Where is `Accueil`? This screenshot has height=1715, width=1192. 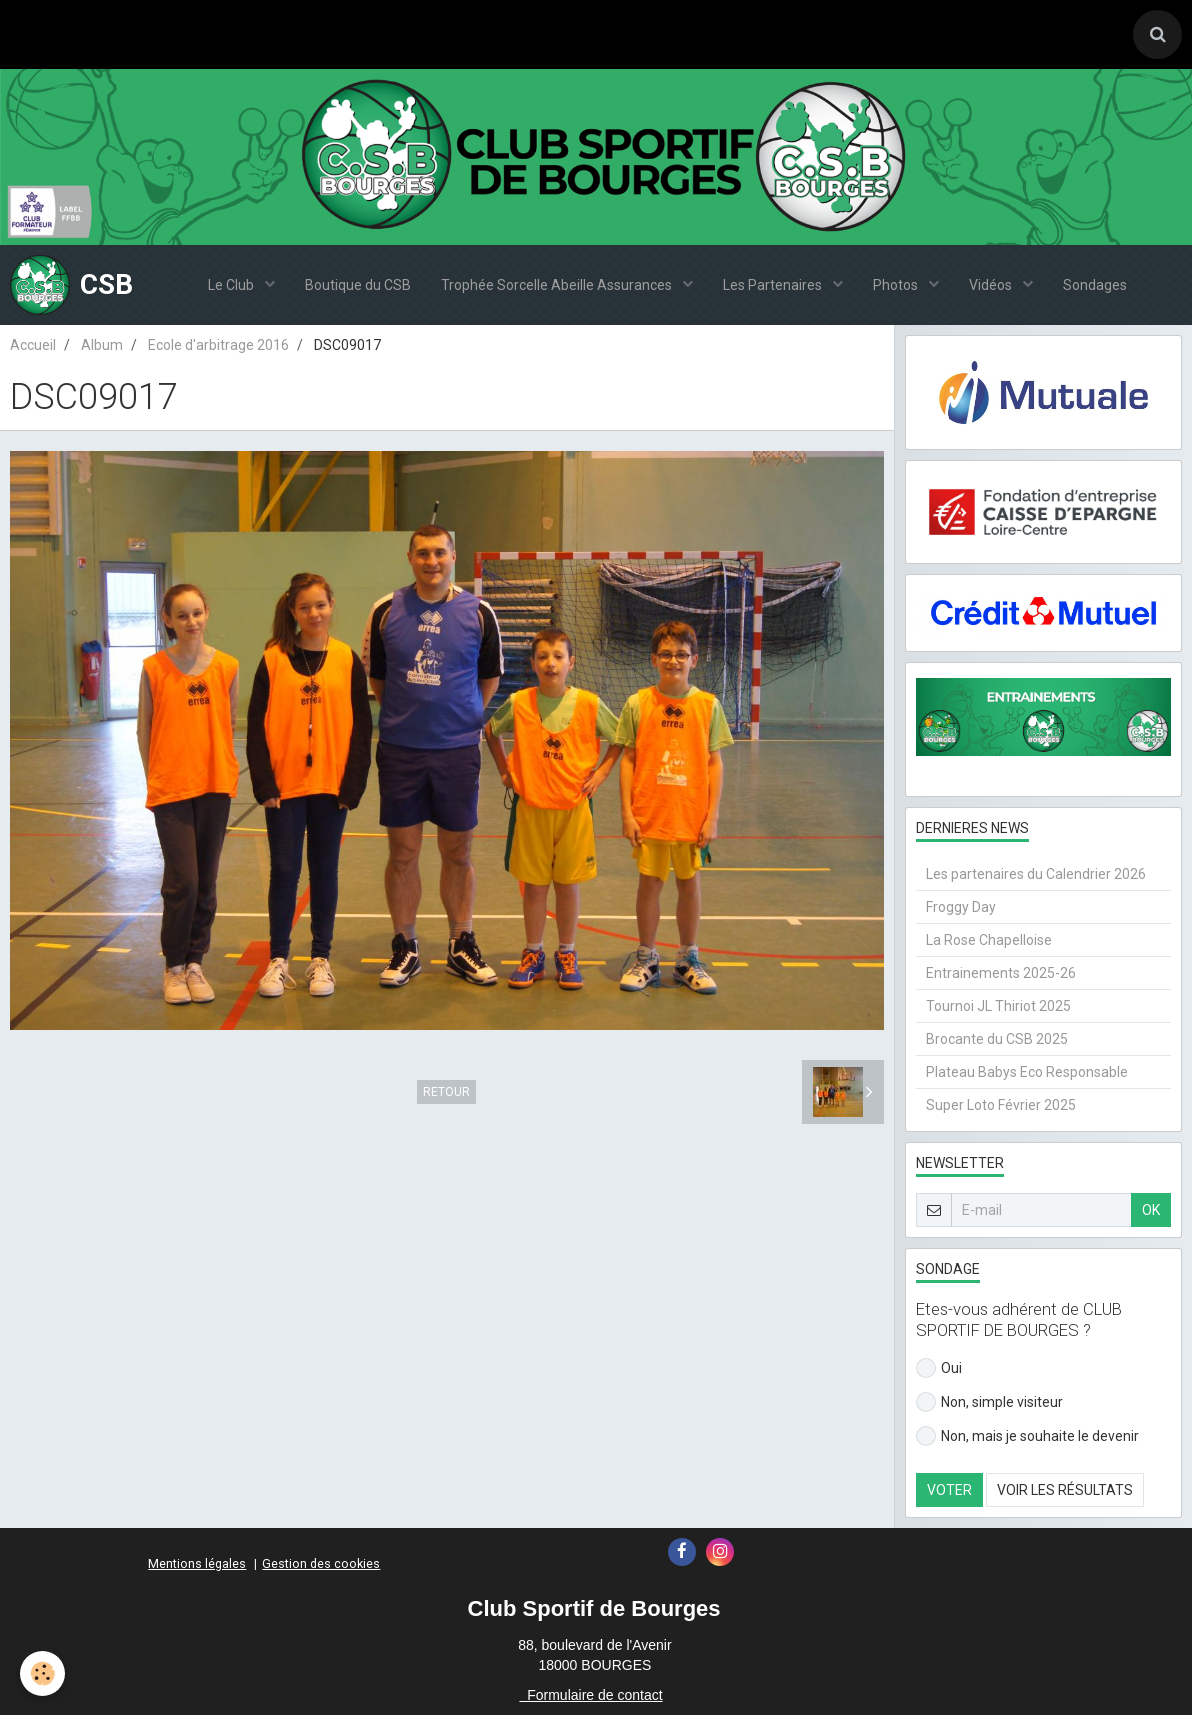 Accueil is located at coordinates (33, 345).